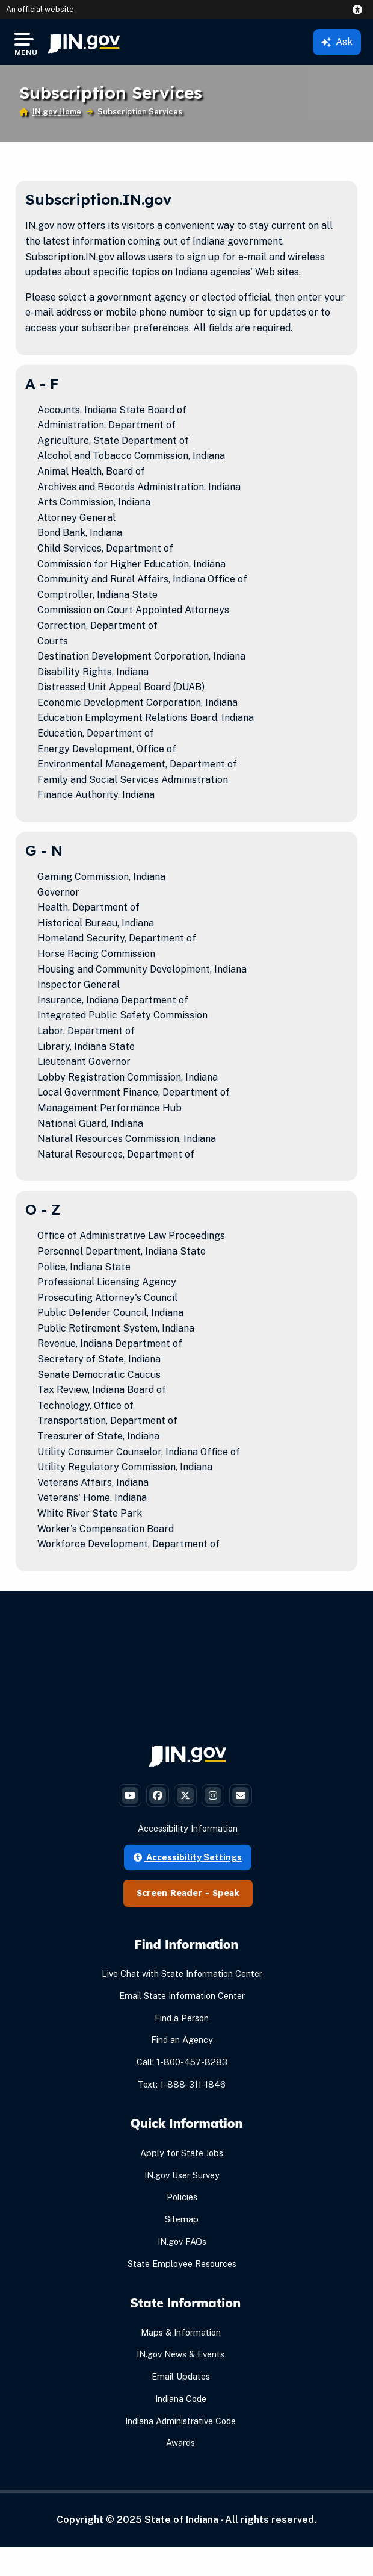  What do you see at coordinates (56, 111) in the screenshot?
I see `IN.gov Home` at bounding box center [56, 111].